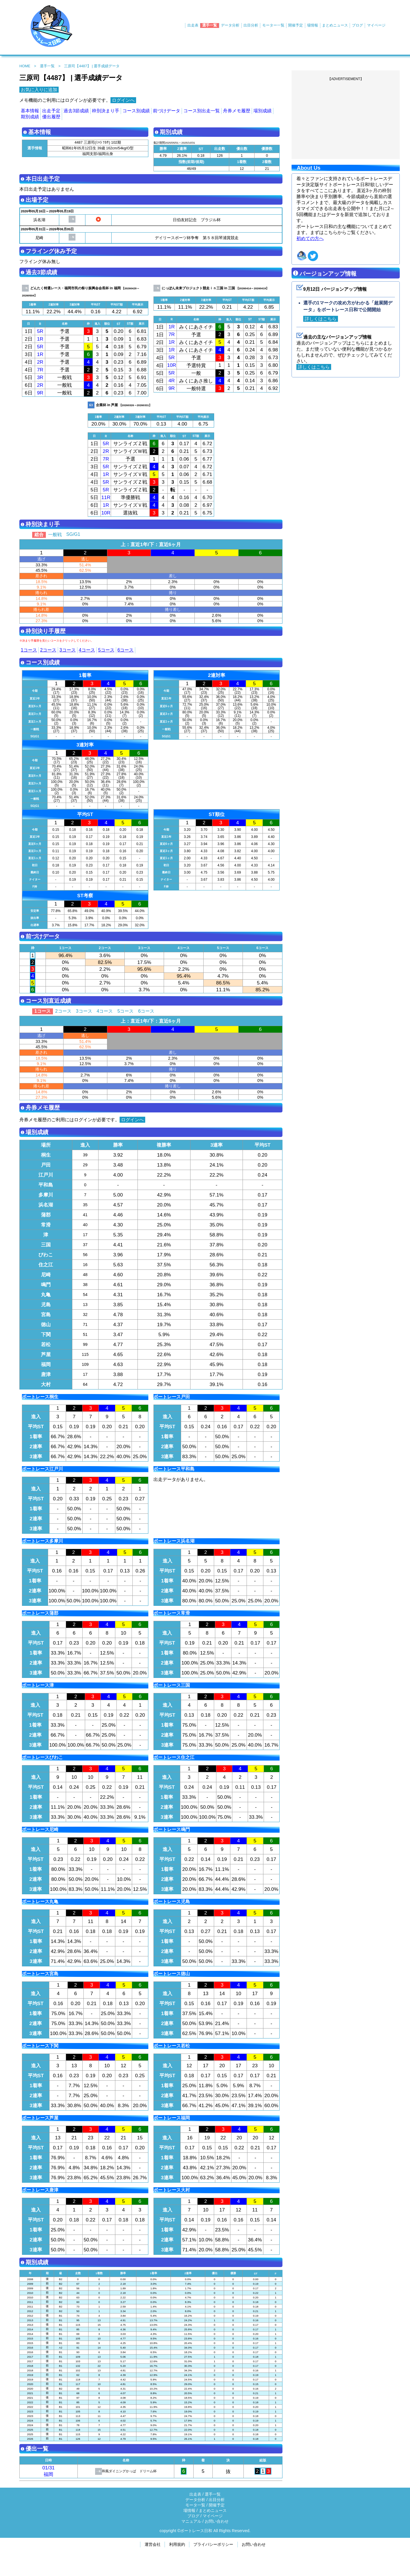  I want to click on 7R, so click(40, 370).